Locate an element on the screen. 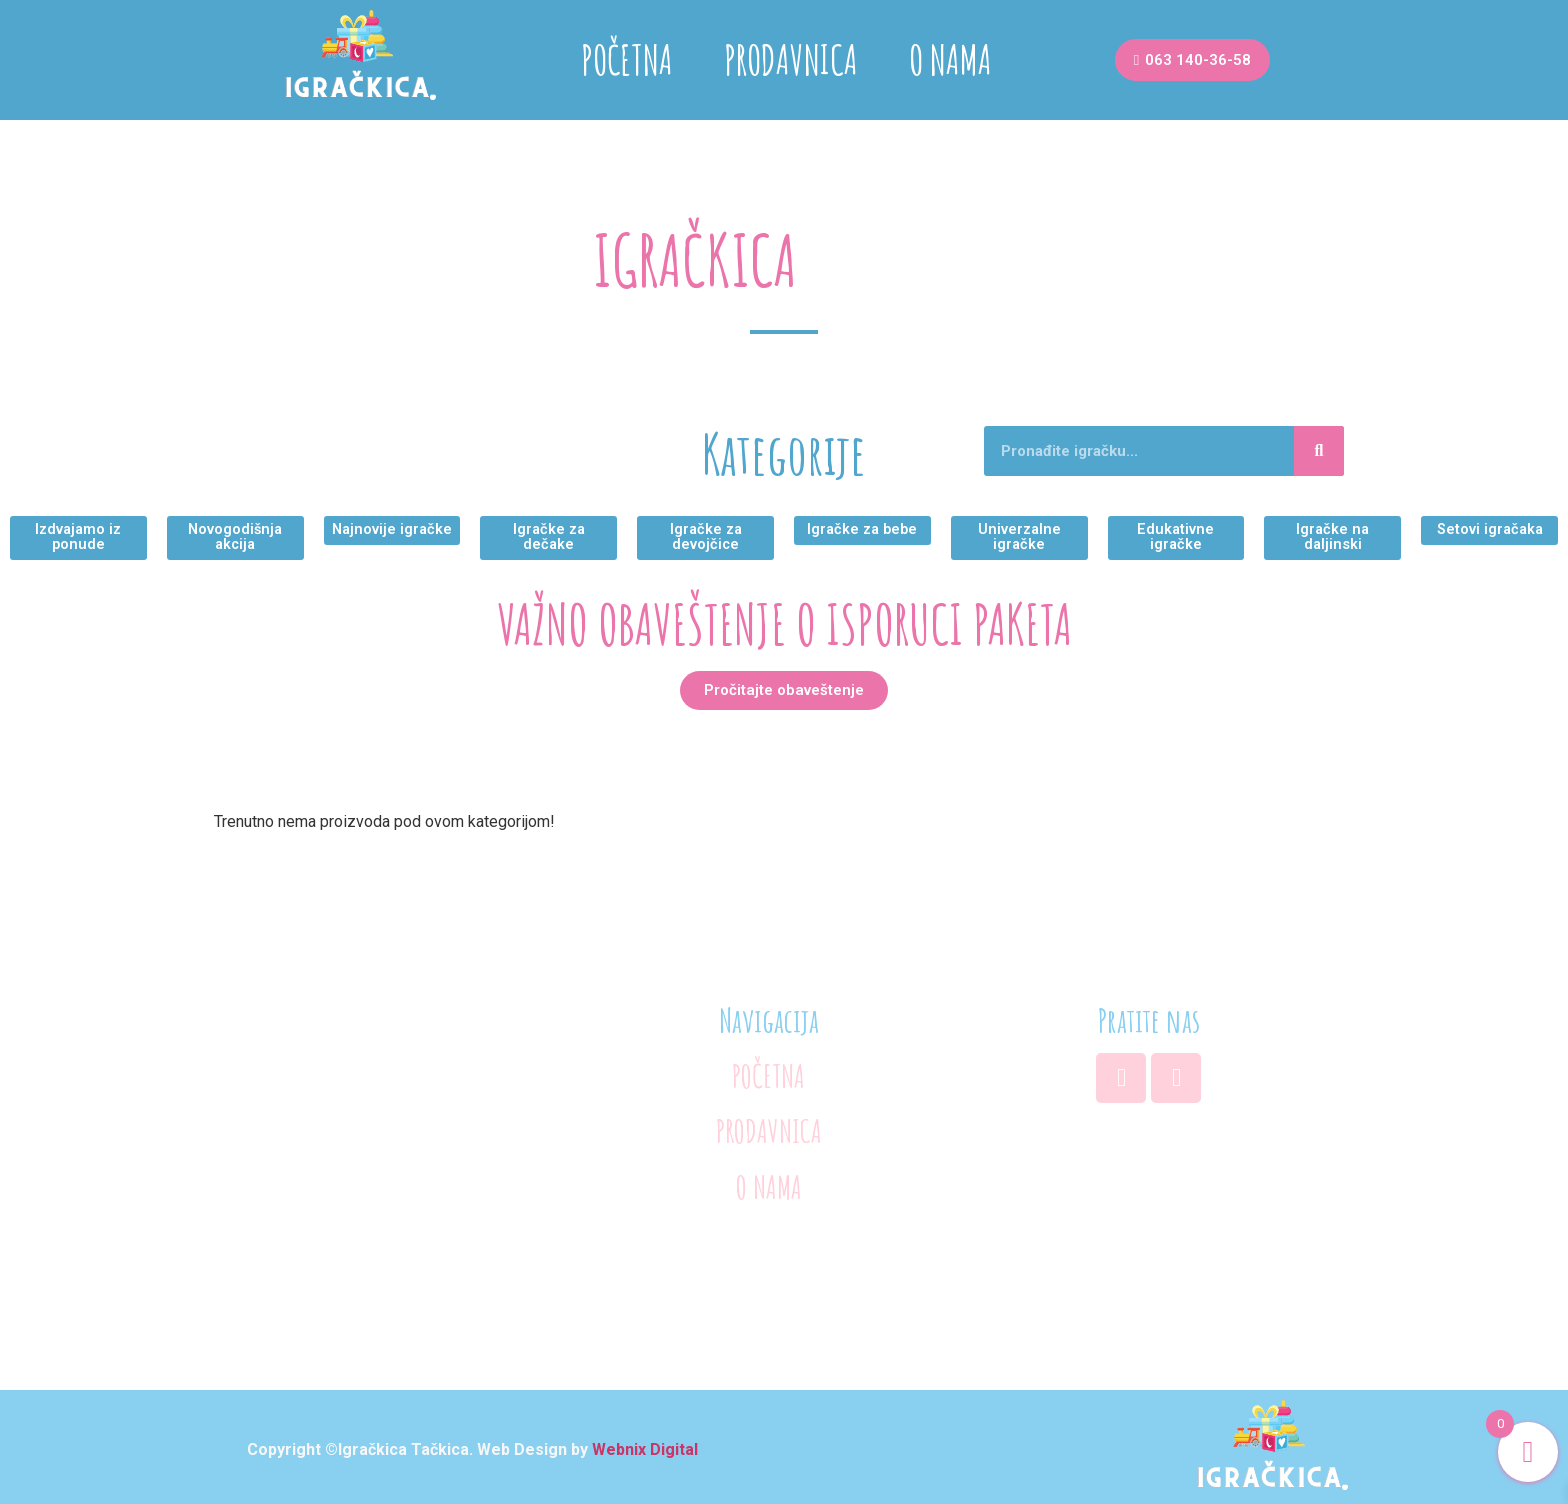  [button] is located at coordinates (1192, 60).